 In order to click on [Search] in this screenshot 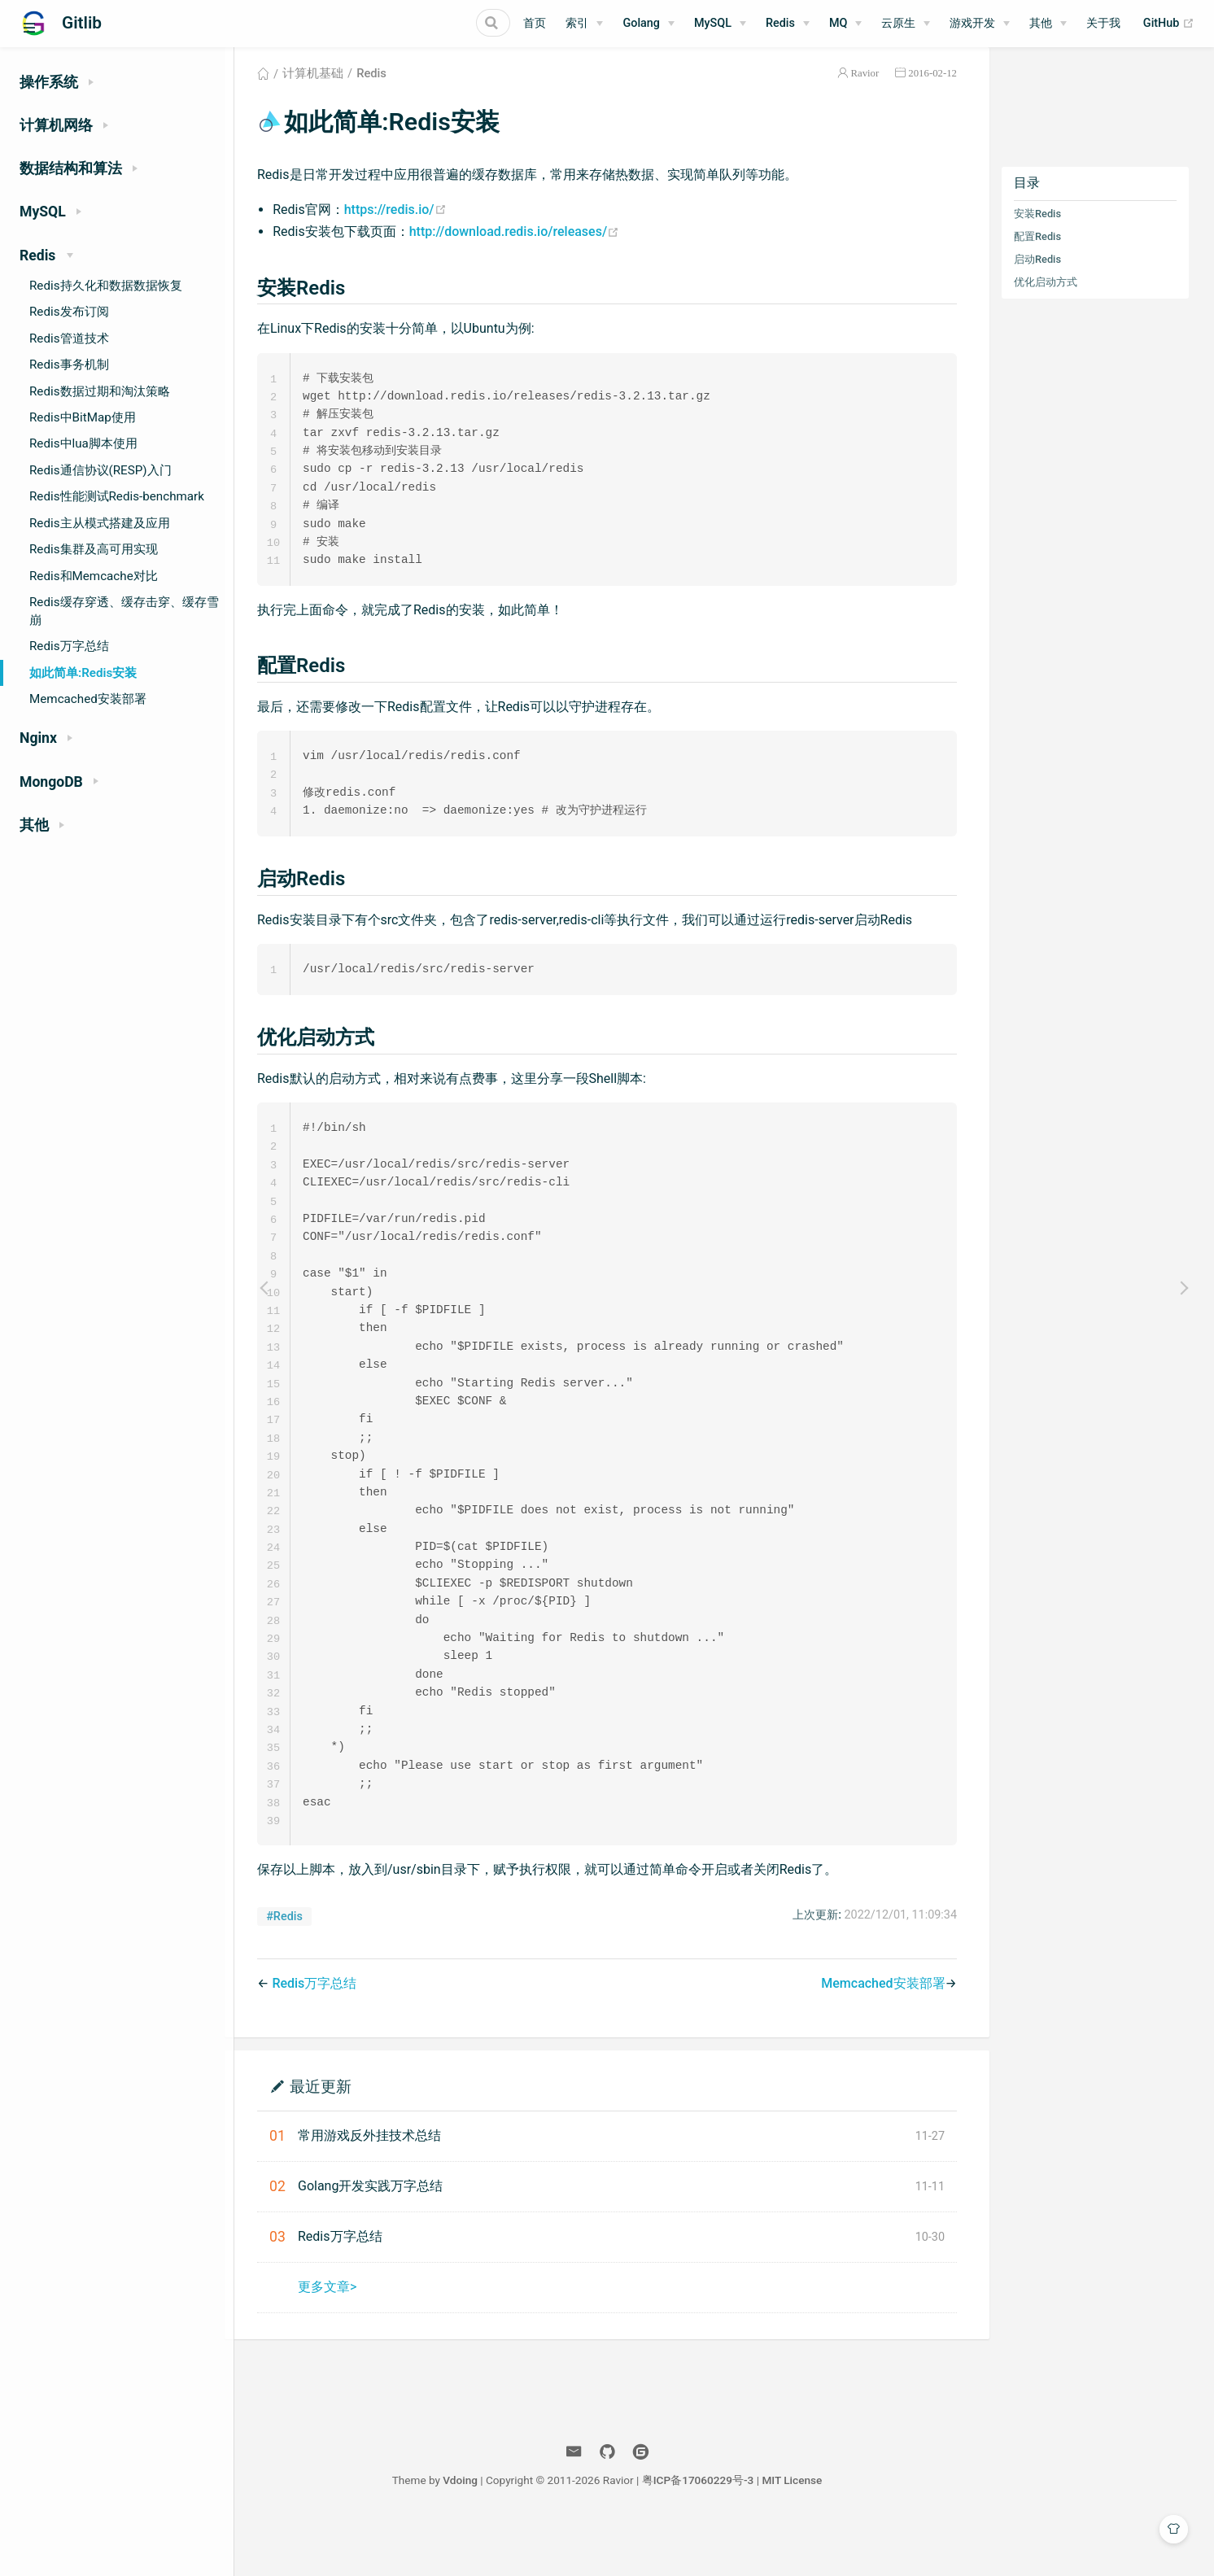, I will do `click(428, 23)`.